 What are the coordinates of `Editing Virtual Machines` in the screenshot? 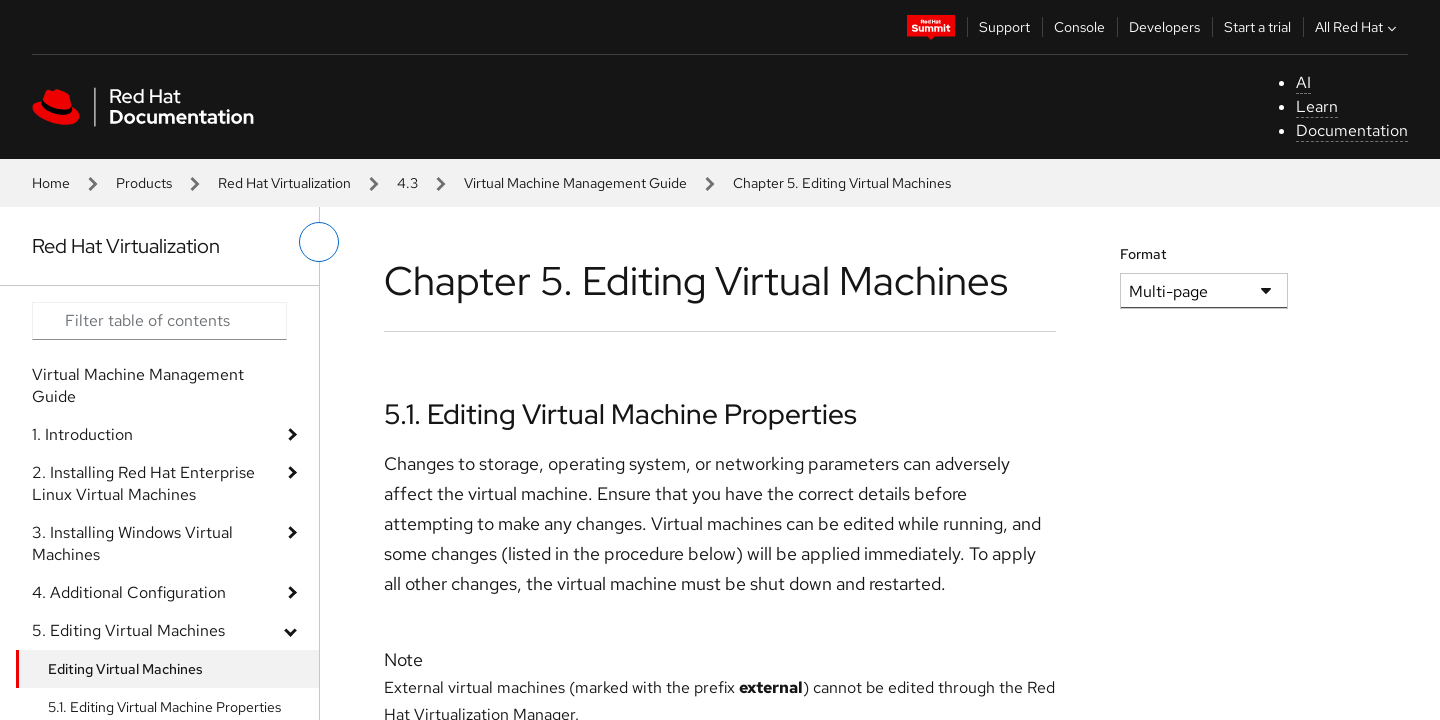 It's located at (125, 669).